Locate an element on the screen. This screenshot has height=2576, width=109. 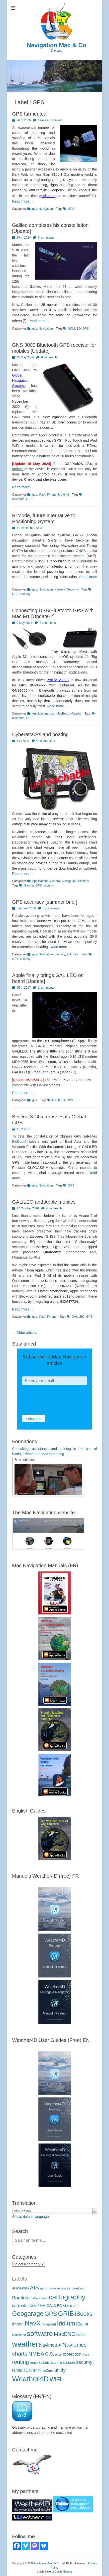
Tutorials is located at coordinates (72, 954).